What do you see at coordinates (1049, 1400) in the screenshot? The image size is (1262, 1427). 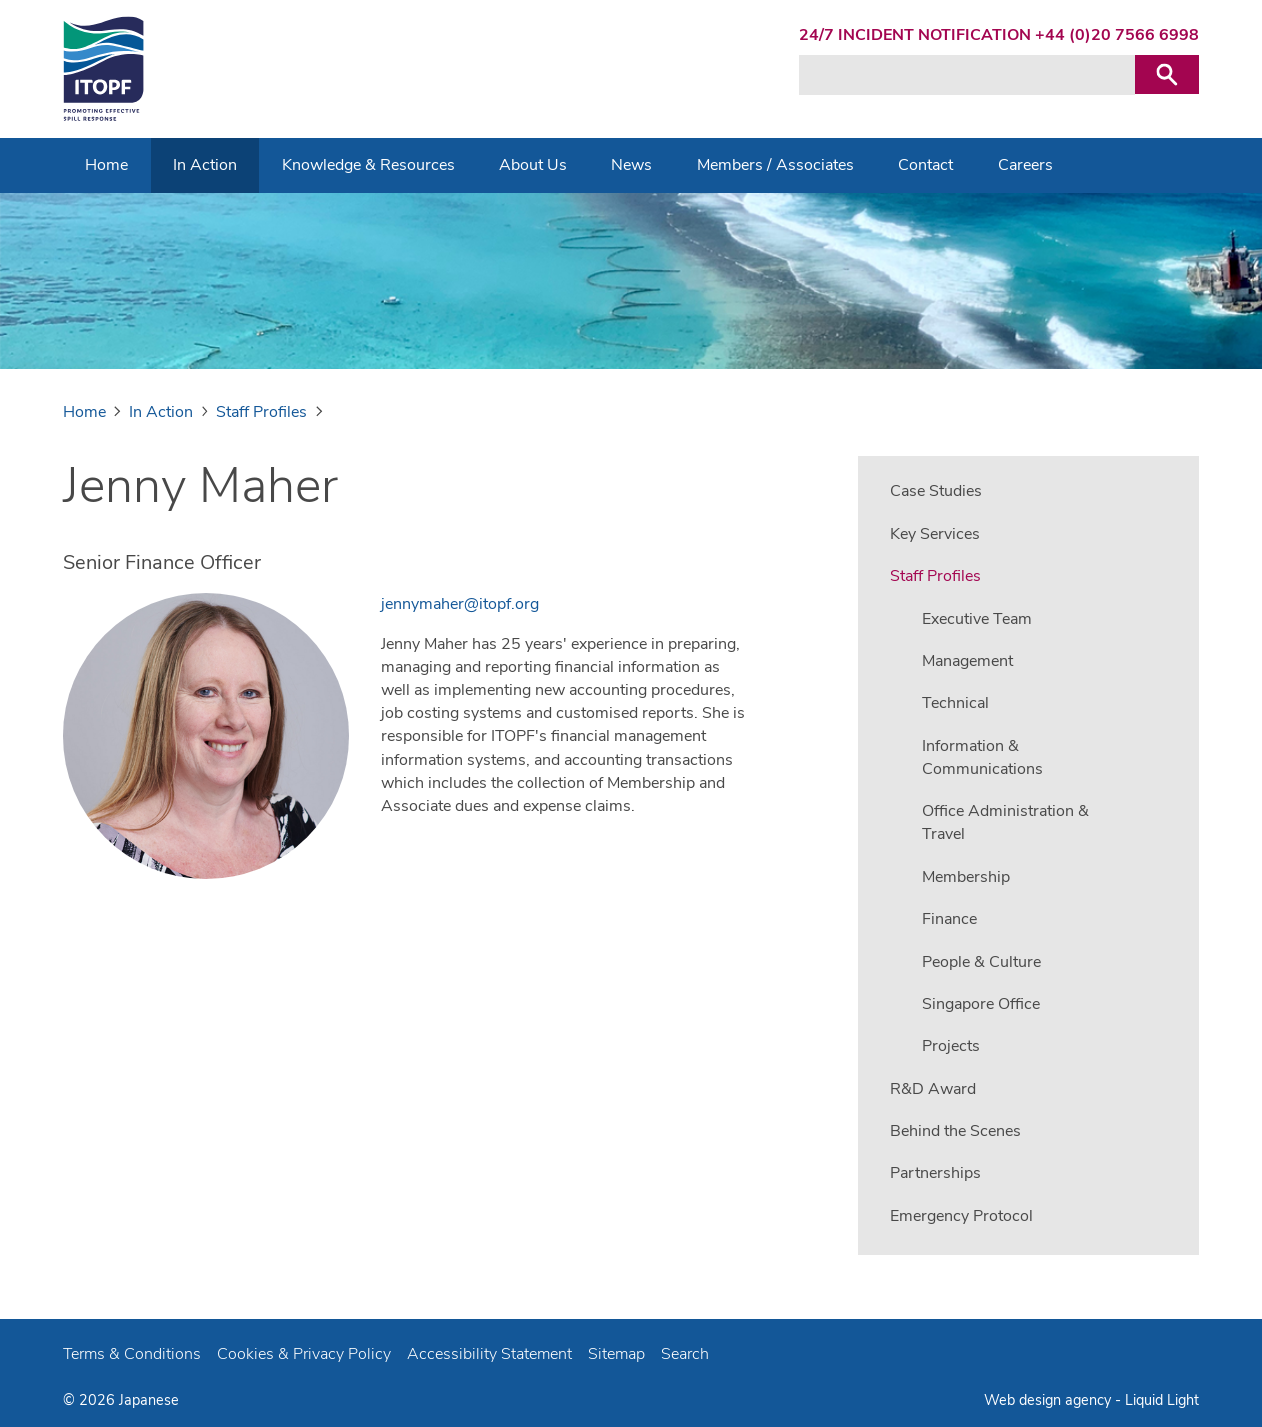 I see `Web design agency` at bounding box center [1049, 1400].